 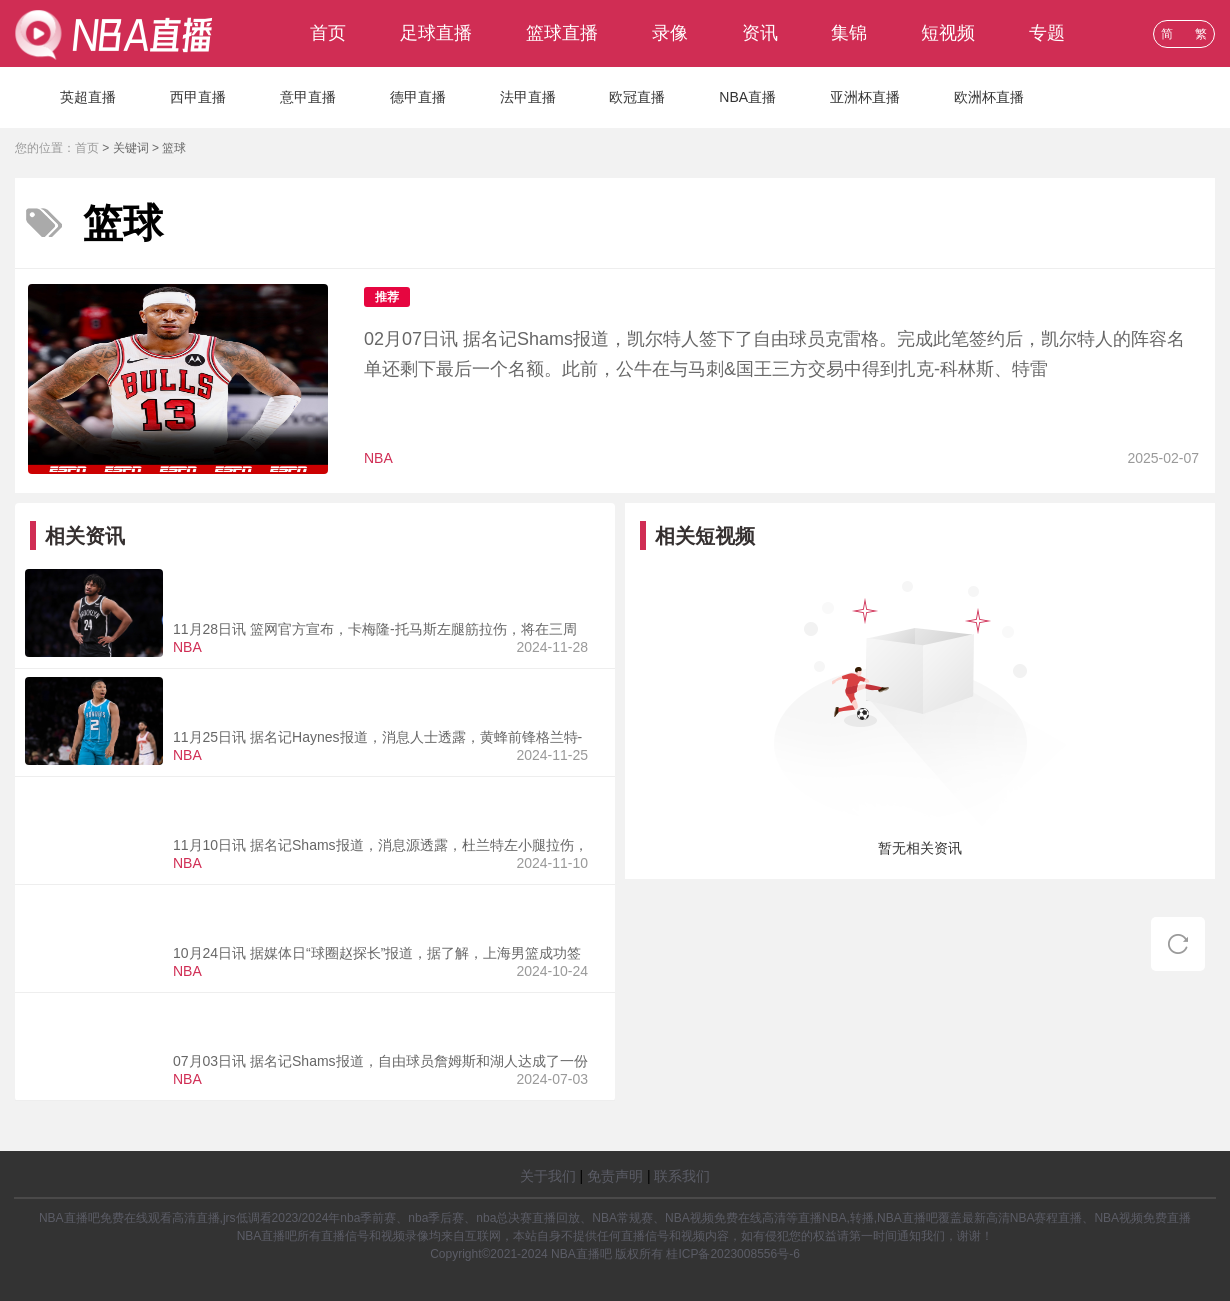 What do you see at coordinates (682, 1176) in the screenshot?
I see `联系我们` at bounding box center [682, 1176].